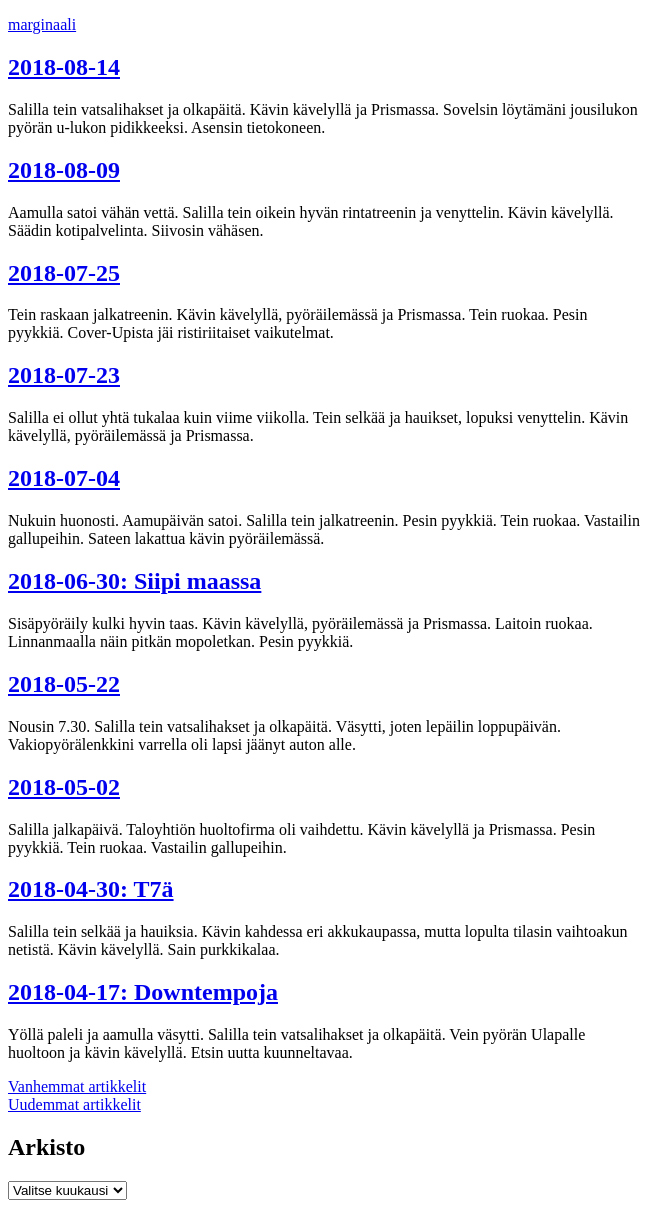  Describe the element at coordinates (64, 684) in the screenshot. I see `2018-05-22` at that location.